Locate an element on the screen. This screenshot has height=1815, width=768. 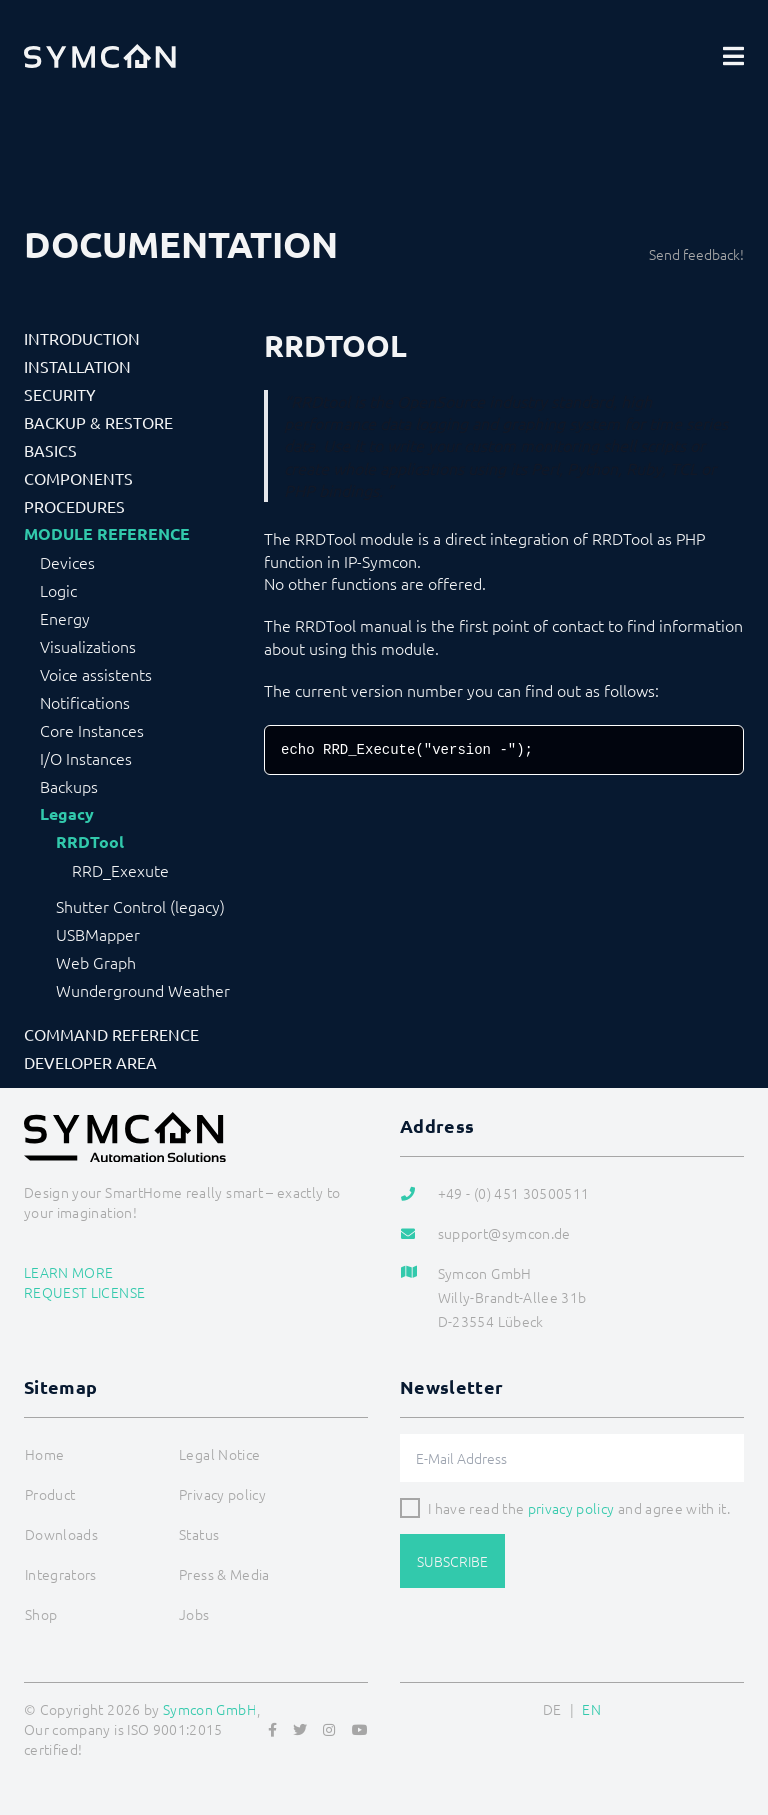
EN is located at coordinates (591, 1709).